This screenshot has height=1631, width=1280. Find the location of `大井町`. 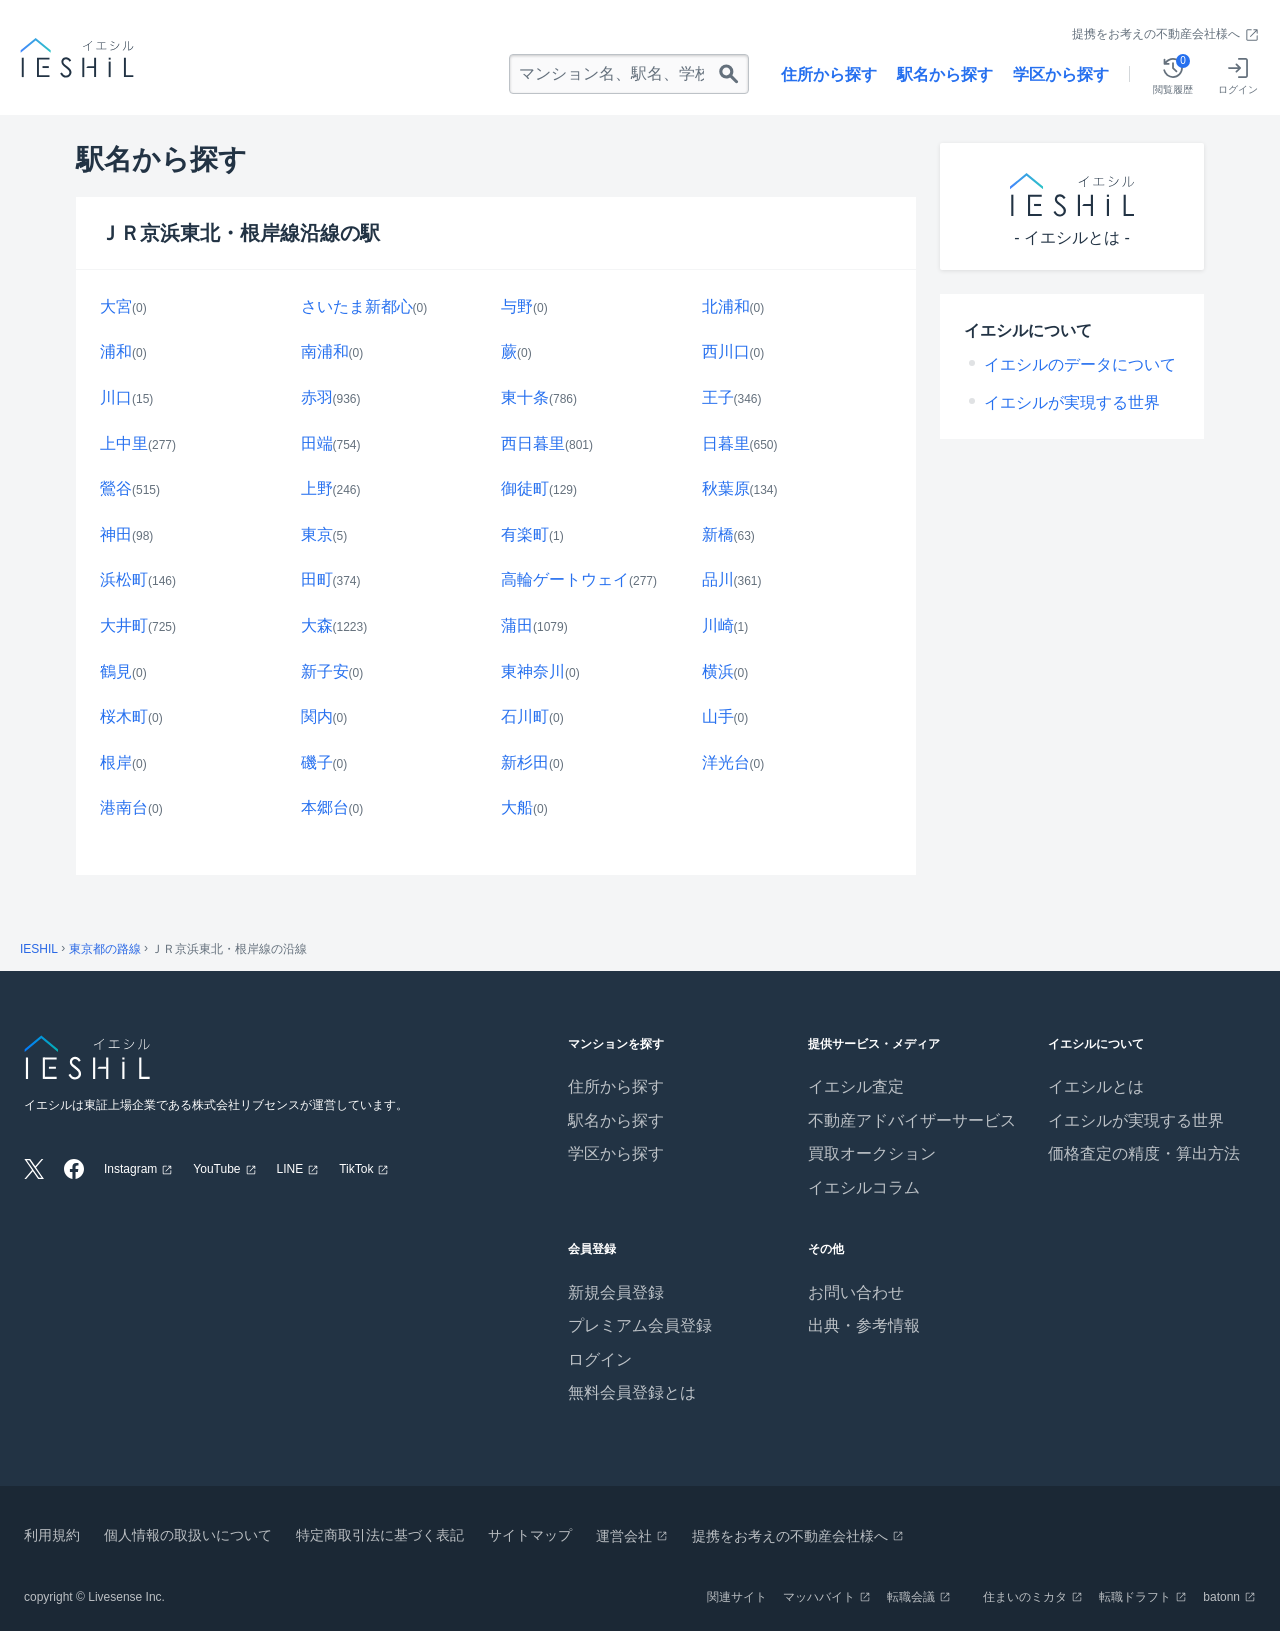

大井町 is located at coordinates (124, 625).